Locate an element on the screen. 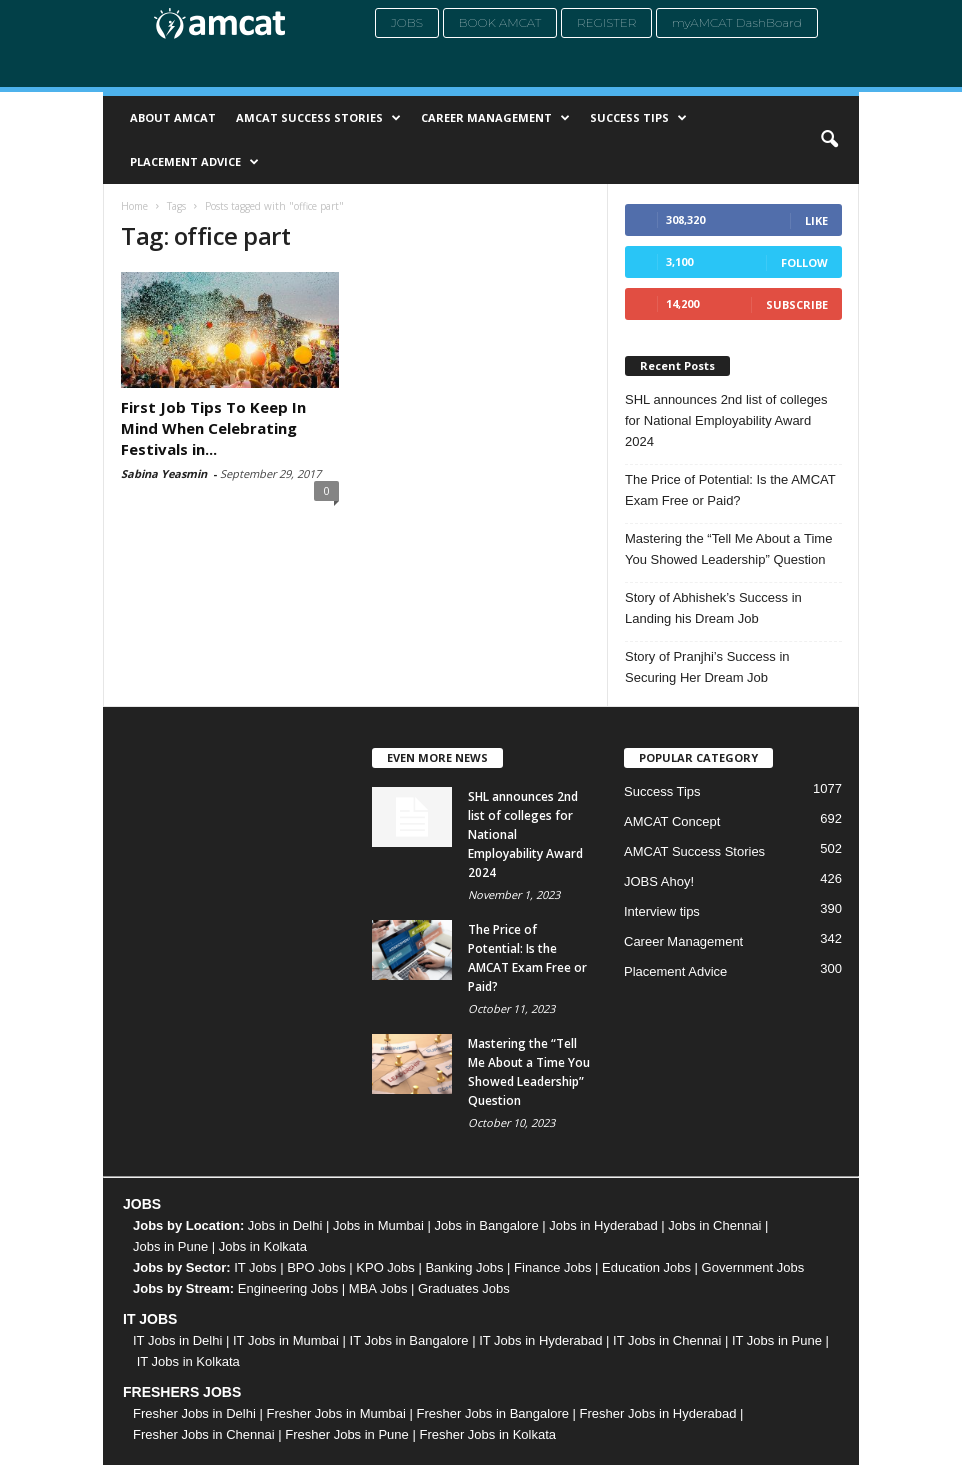 The width and height of the screenshot is (962, 1465). IT Jobs in Chennai is located at coordinates (667, 1340).